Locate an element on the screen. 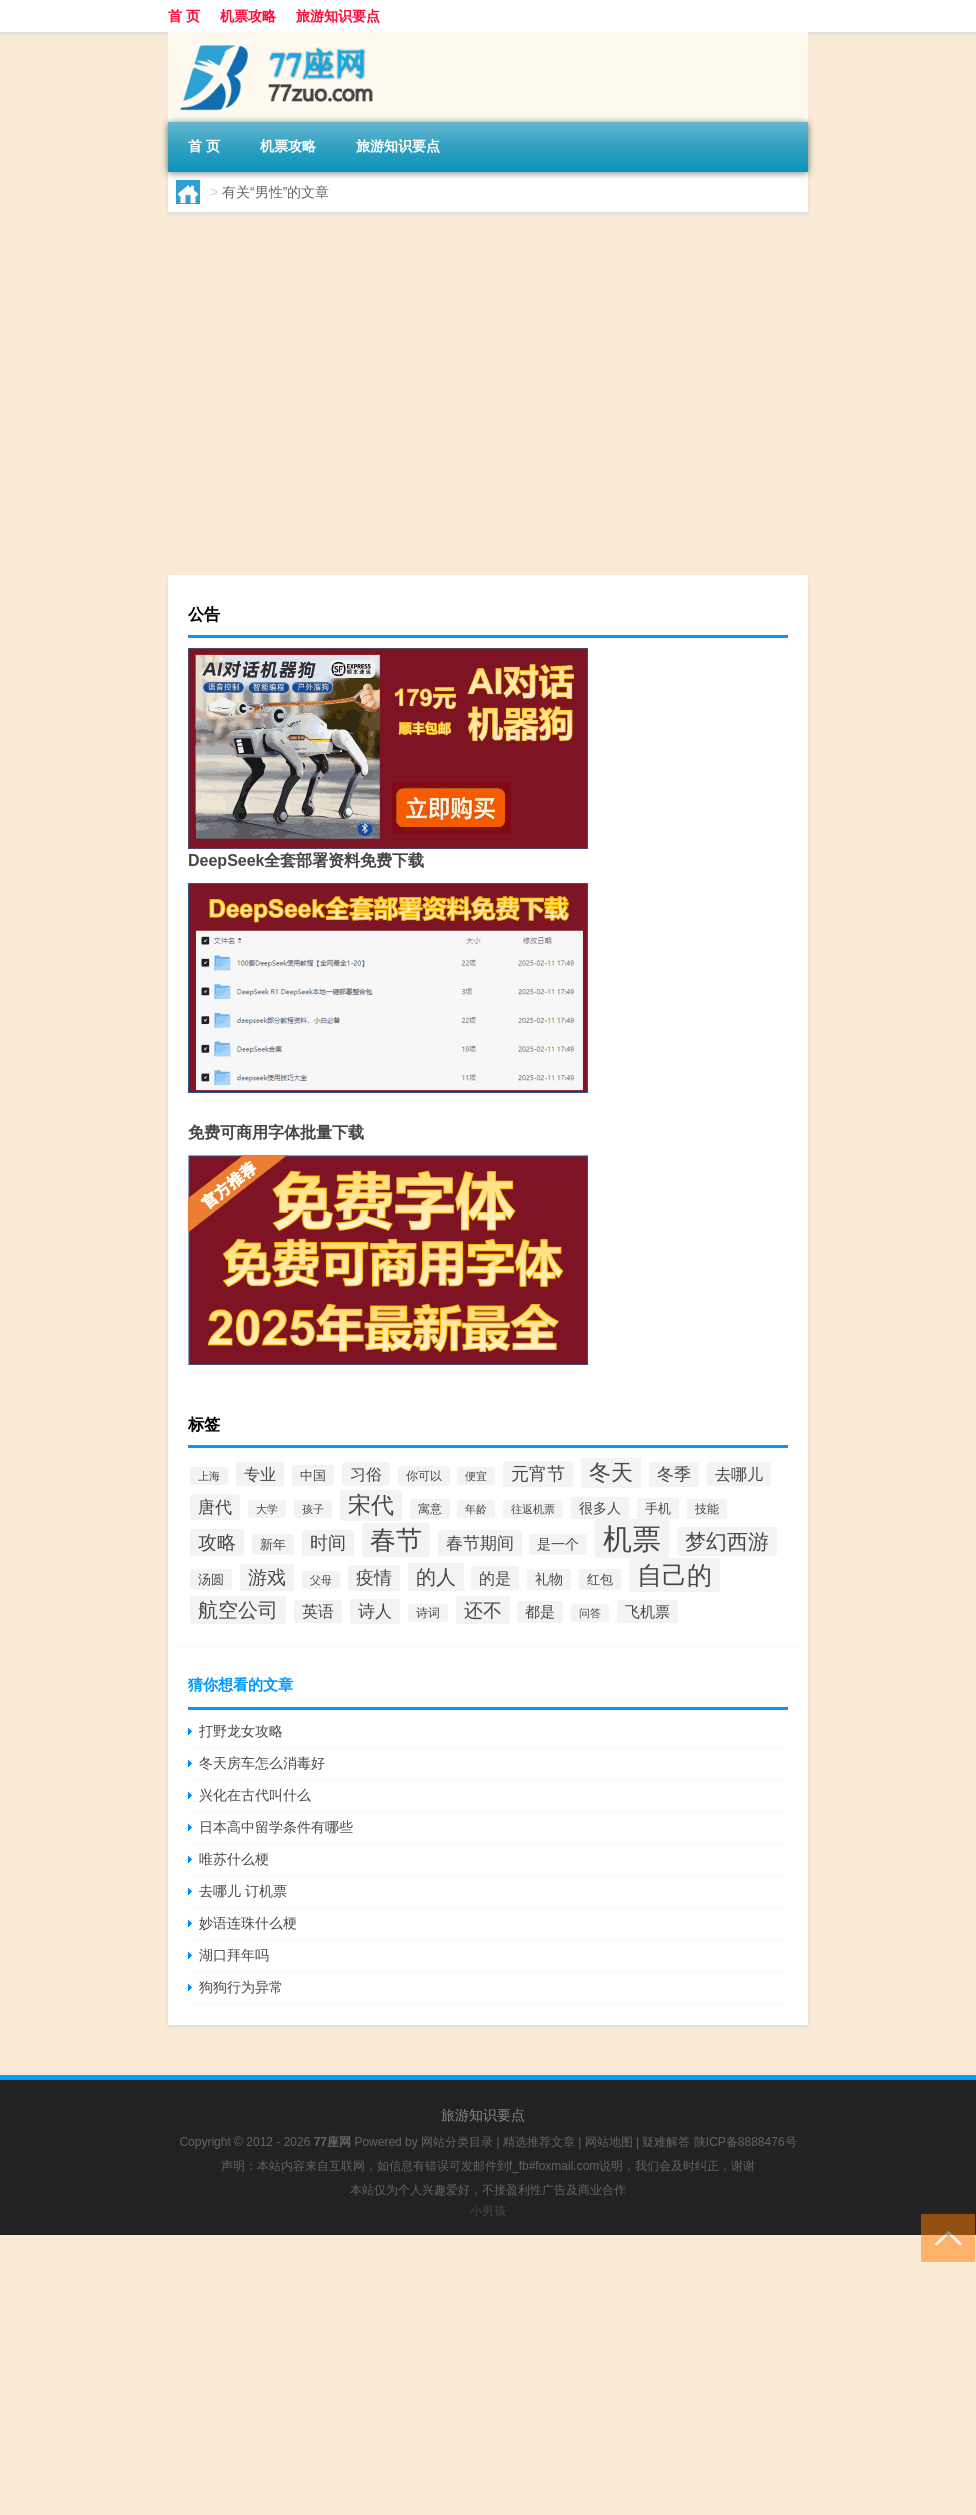 The image size is (976, 2515). 诗词 [诗词 (33个项目)] is located at coordinates (428, 1613).